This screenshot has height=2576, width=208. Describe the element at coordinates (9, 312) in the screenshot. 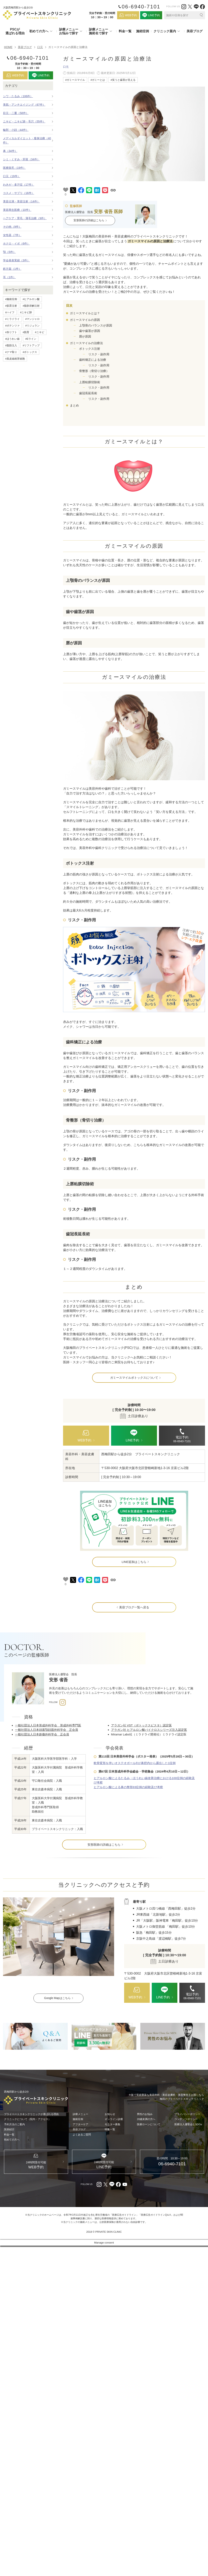

I see `#ハイフ` at that location.